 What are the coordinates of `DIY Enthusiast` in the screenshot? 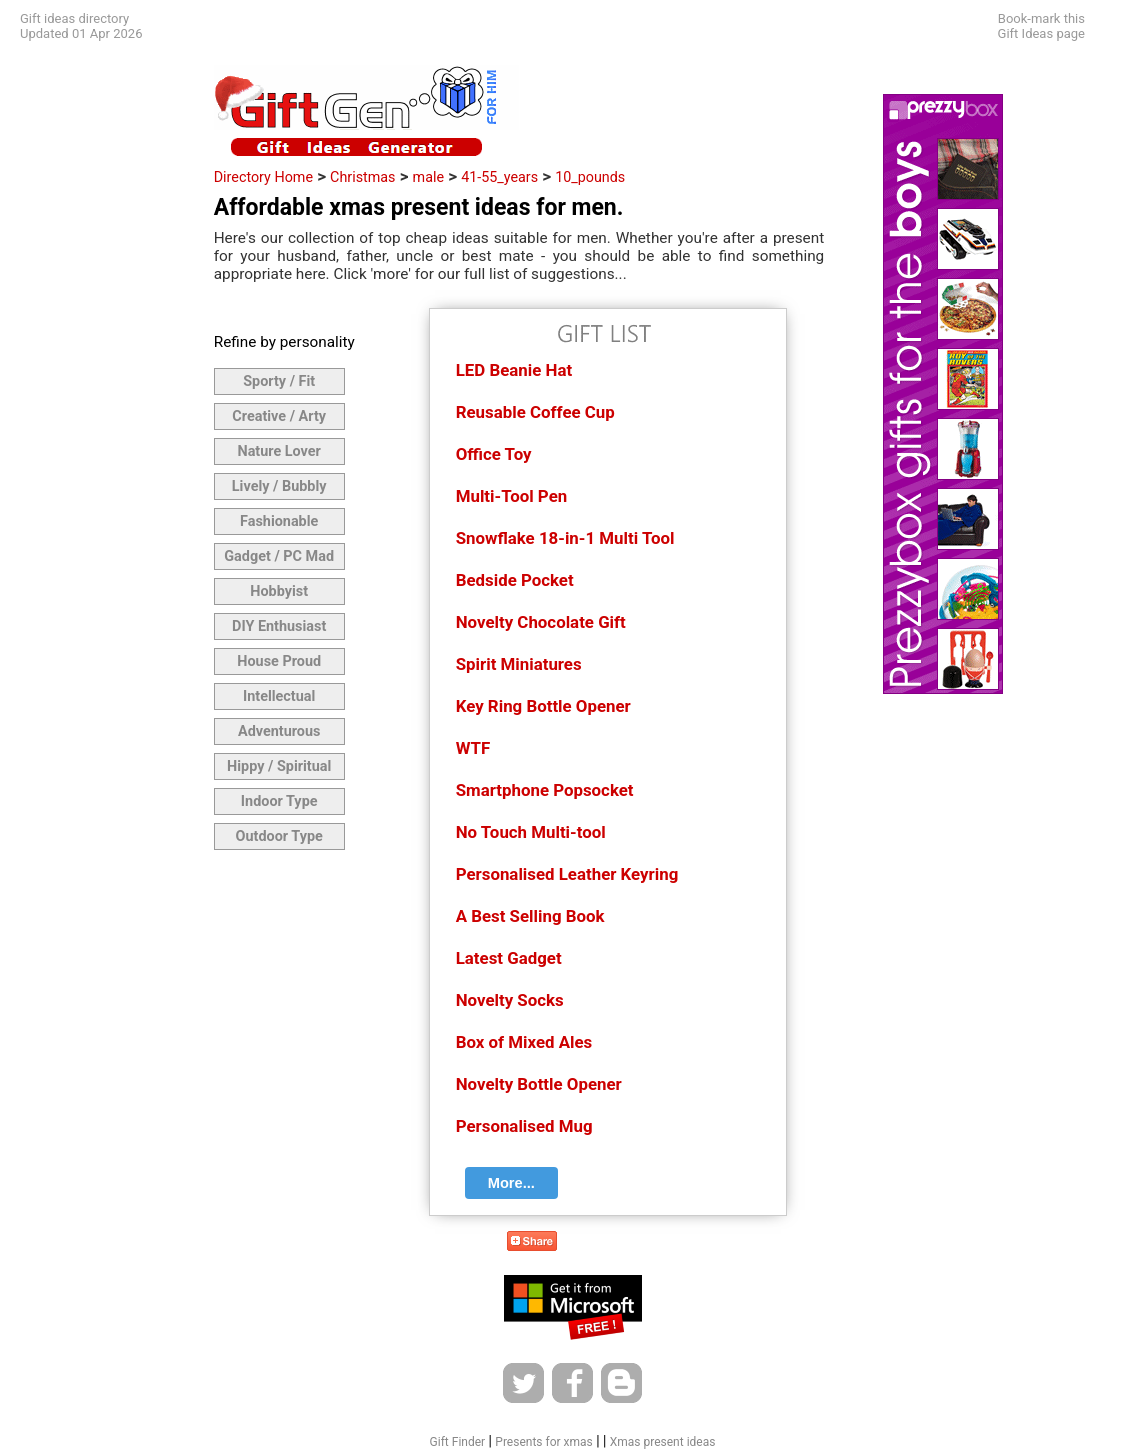 It's located at (279, 626).